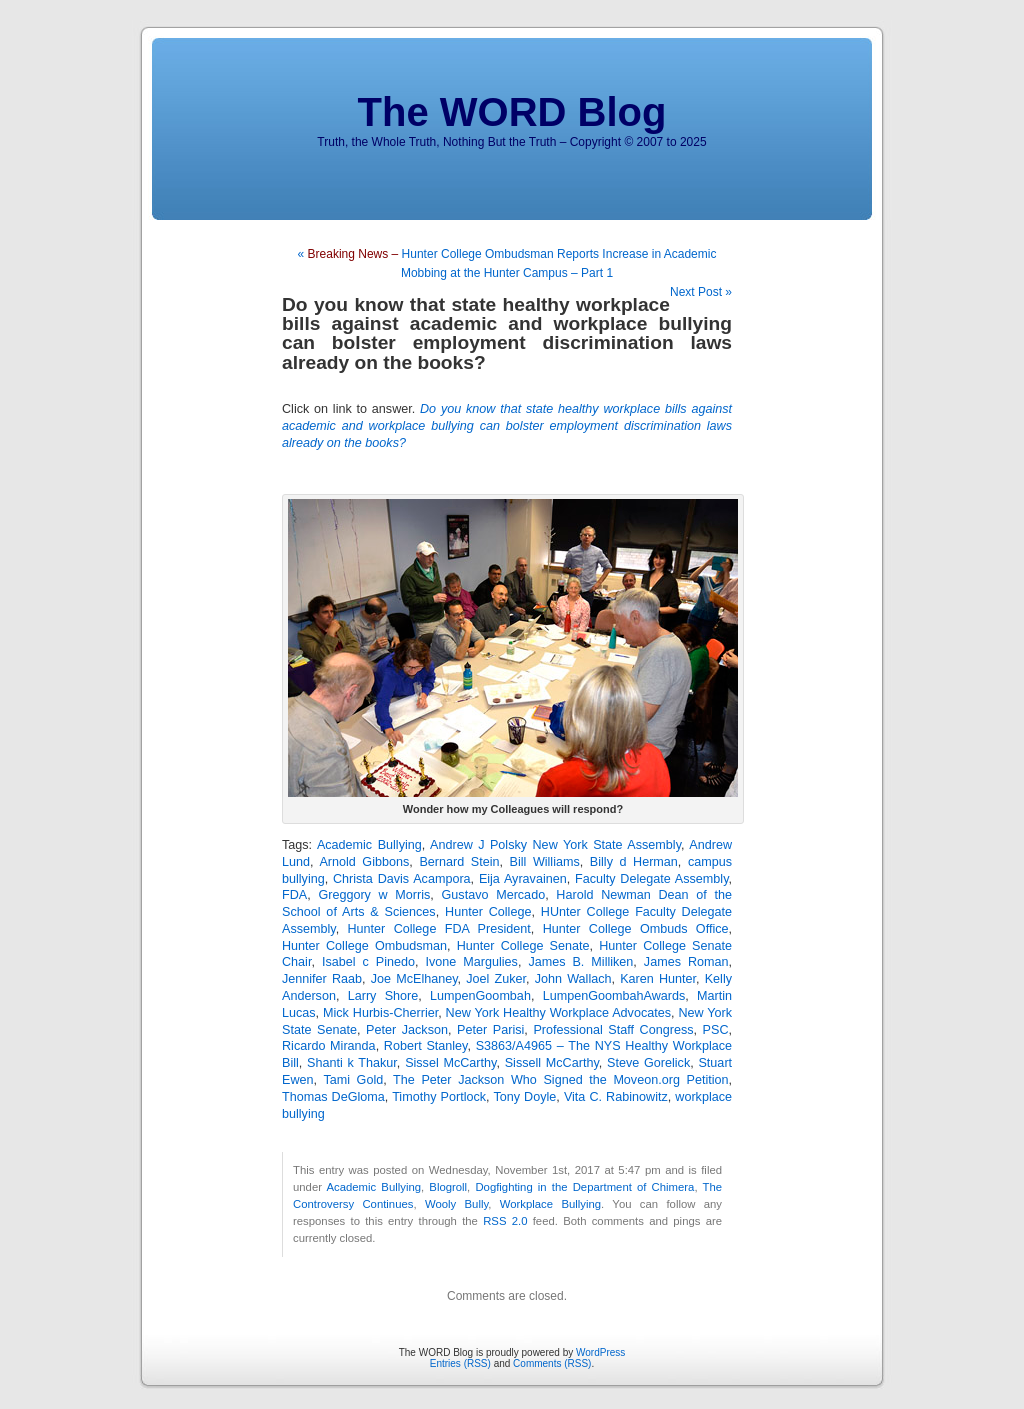 The image size is (1024, 1409). What do you see at coordinates (459, 862) in the screenshot?
I see `Bernard Stein` at bounding box center [459, 862].